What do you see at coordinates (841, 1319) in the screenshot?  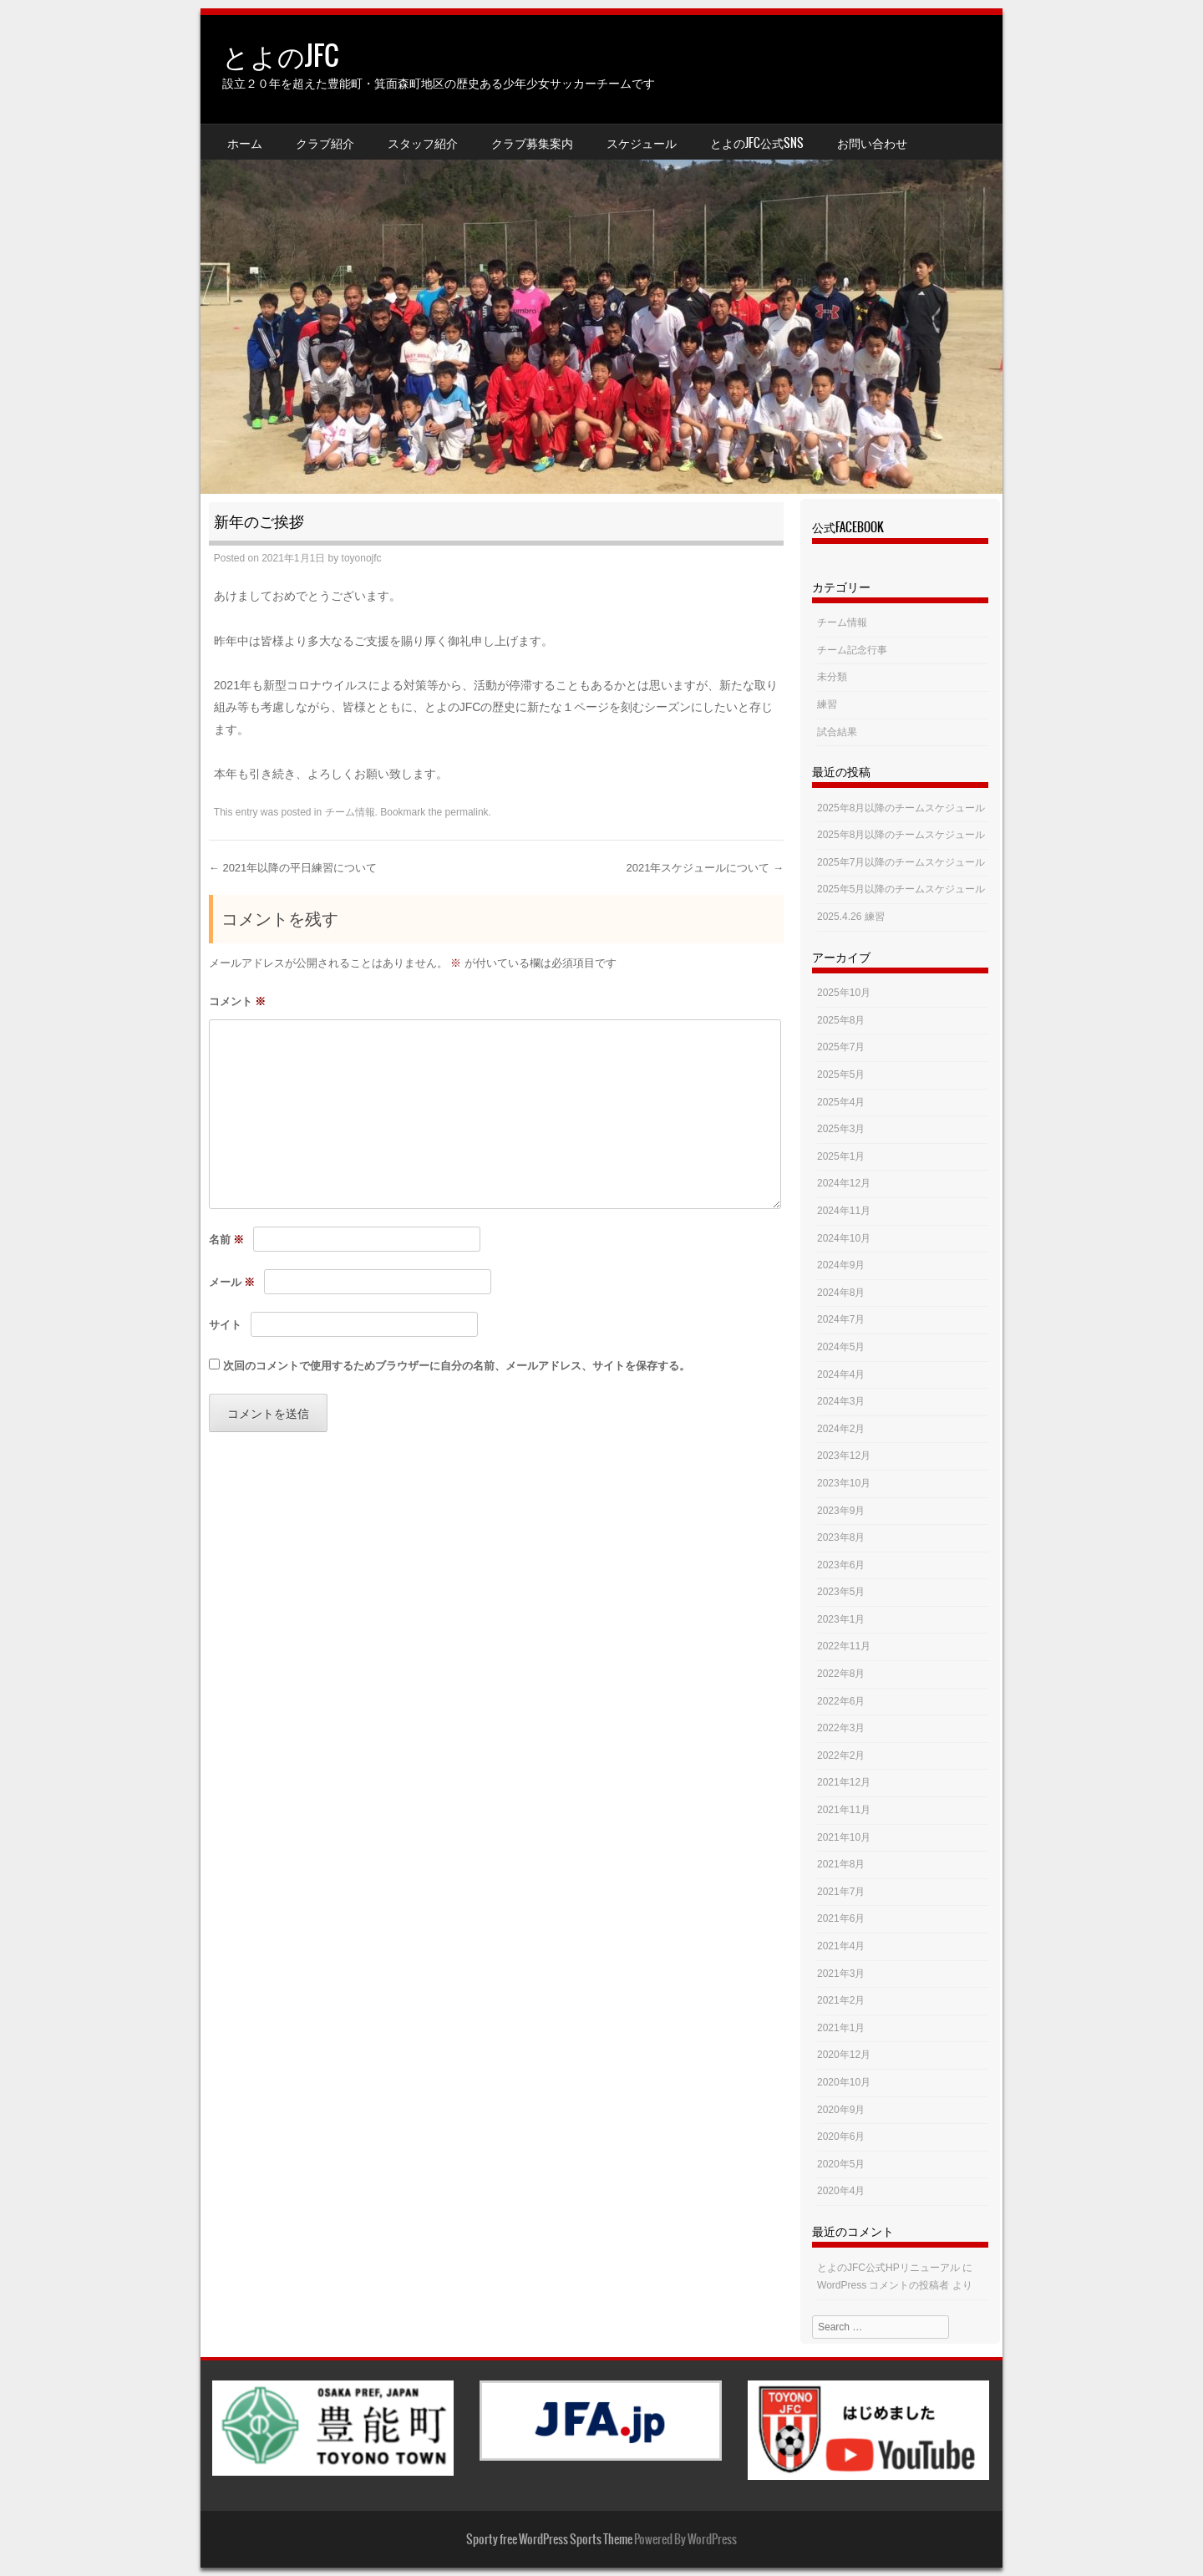 I see `2024年7月` at bounding box center [841, 1319].